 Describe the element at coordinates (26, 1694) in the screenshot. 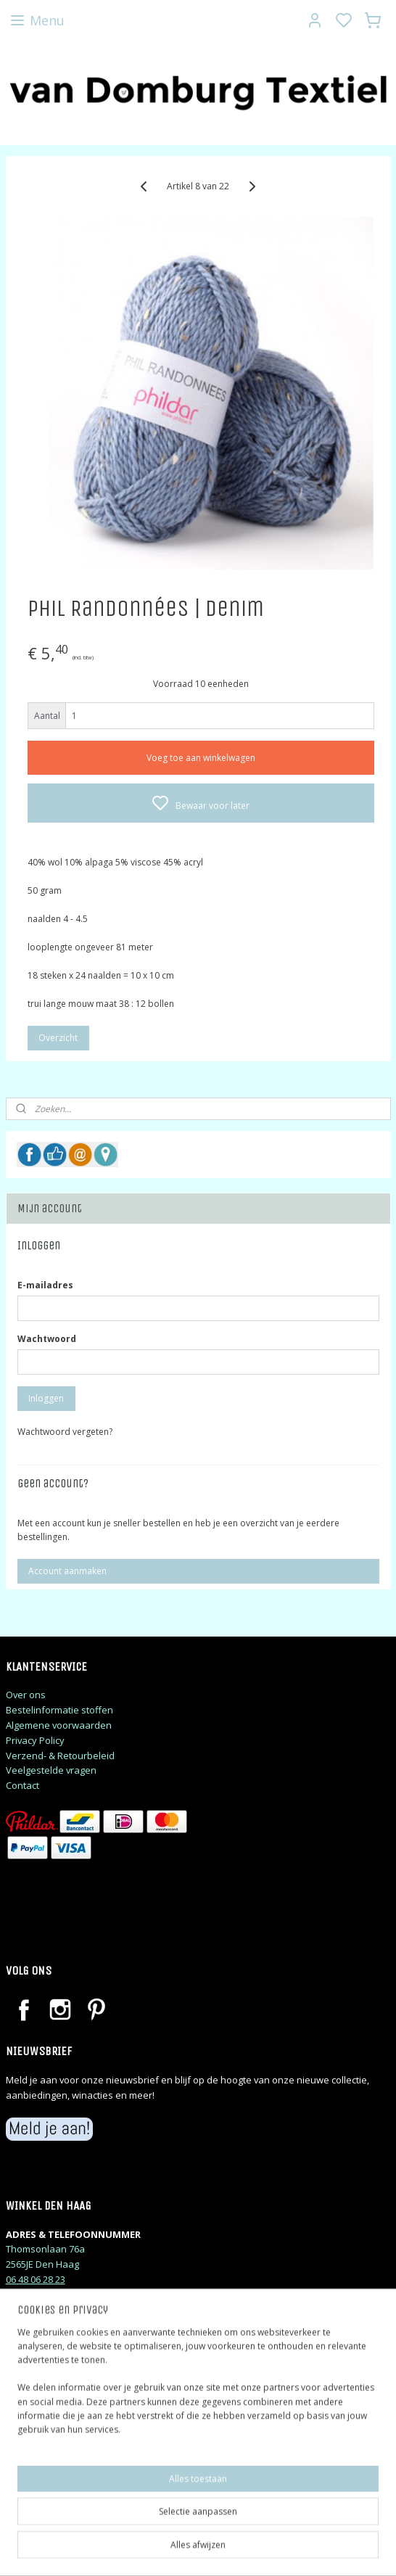

I see `Over ons` at that location.